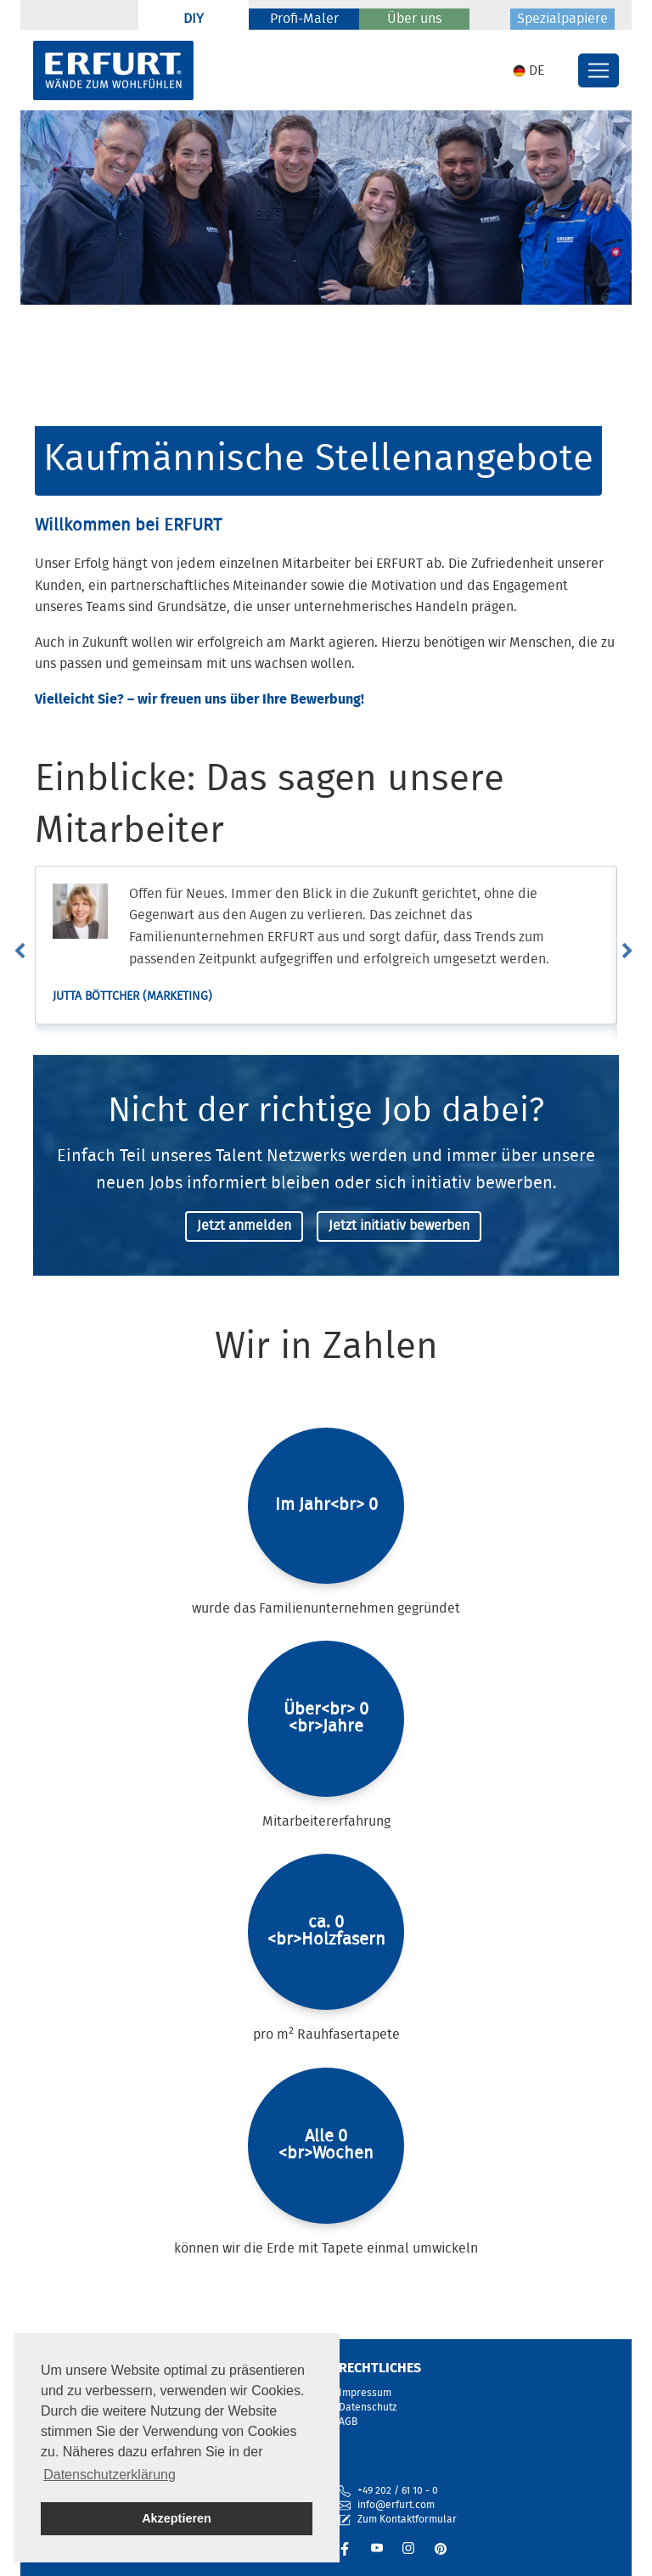 The image size is (652, 2576). Describe the element at coordinates (367, 2407) in the screenshot. I see `Datenschutz` at that location.